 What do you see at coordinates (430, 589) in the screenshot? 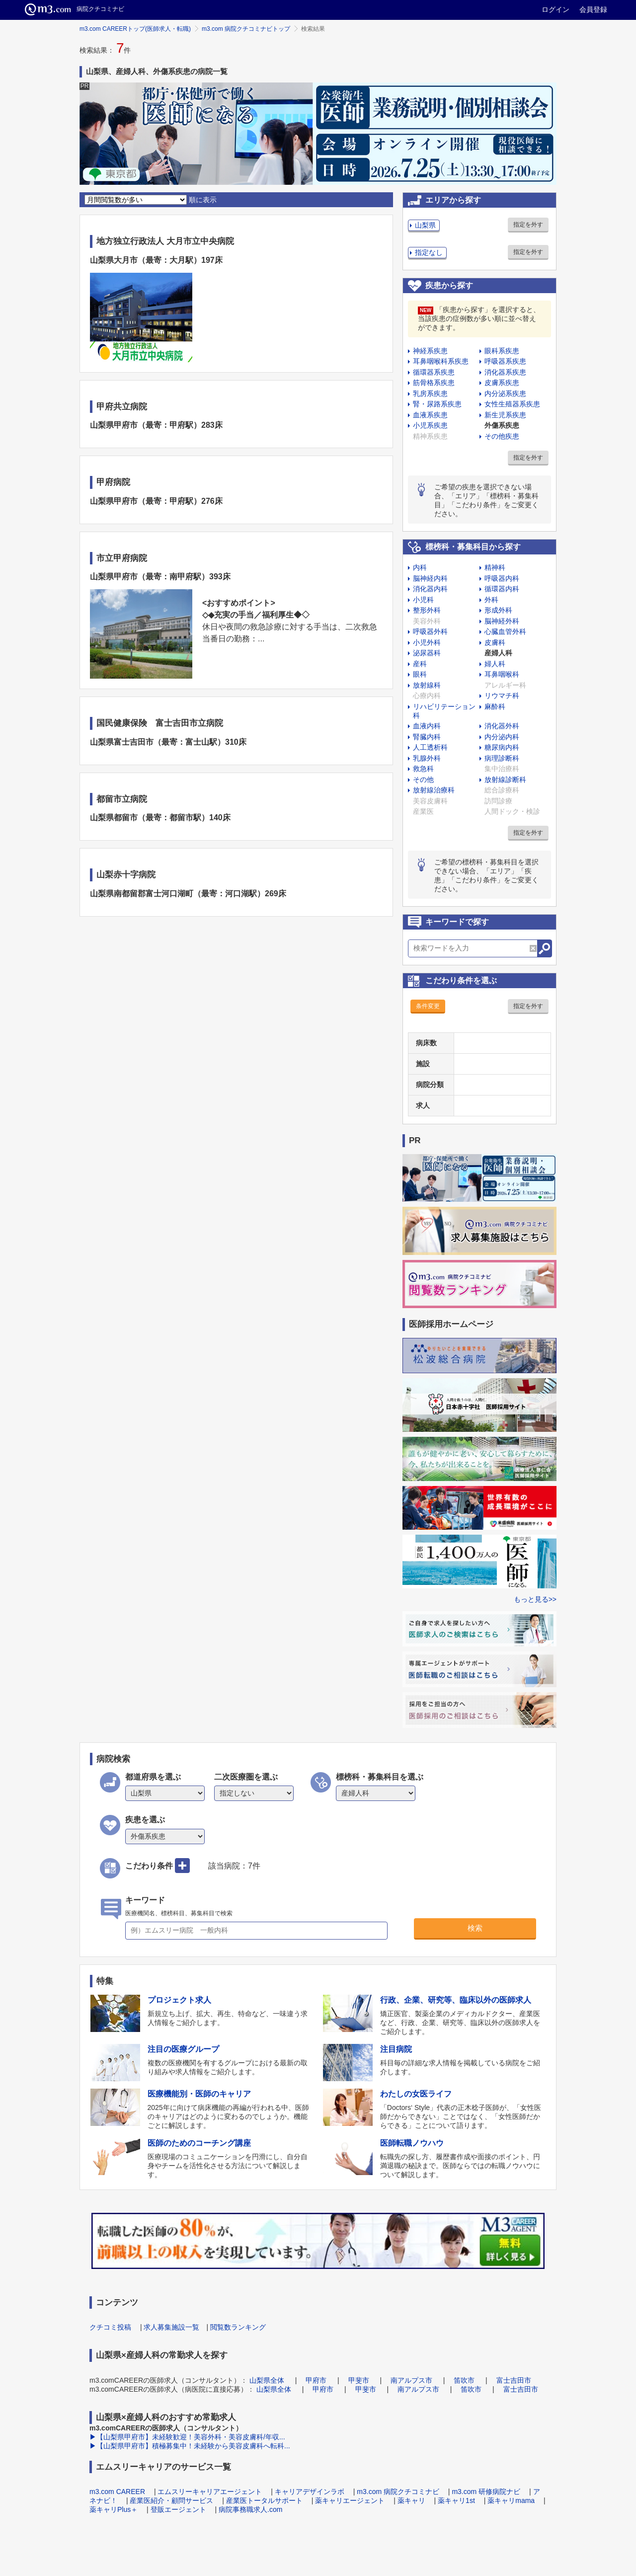
I see `消化器内科` at bounding box center [430, 589].